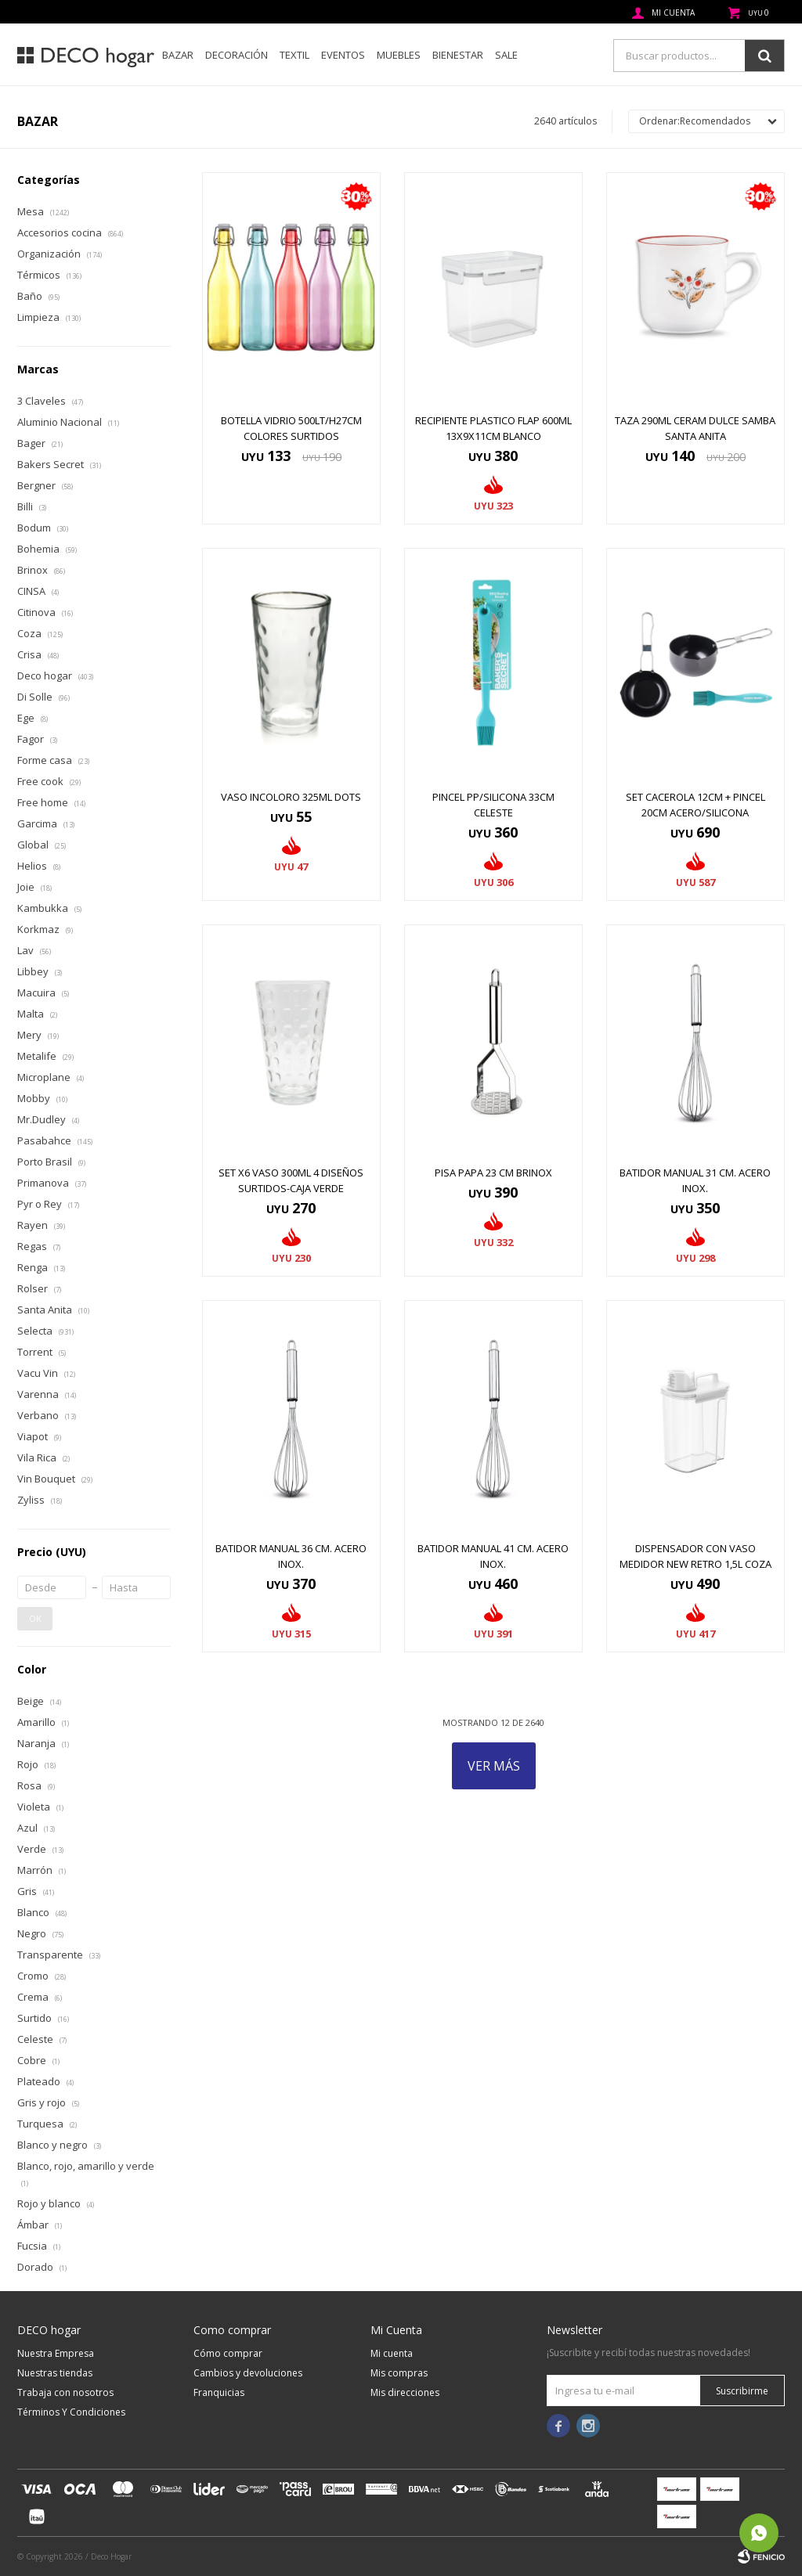 The image size is (802, 2576). Describe the element at coordinates (291, 1180) in the screenshot. I see `SET x6 VASO 300ML 4 DISEÑOS SURTIDOS-CAJA VERDE` at that location.